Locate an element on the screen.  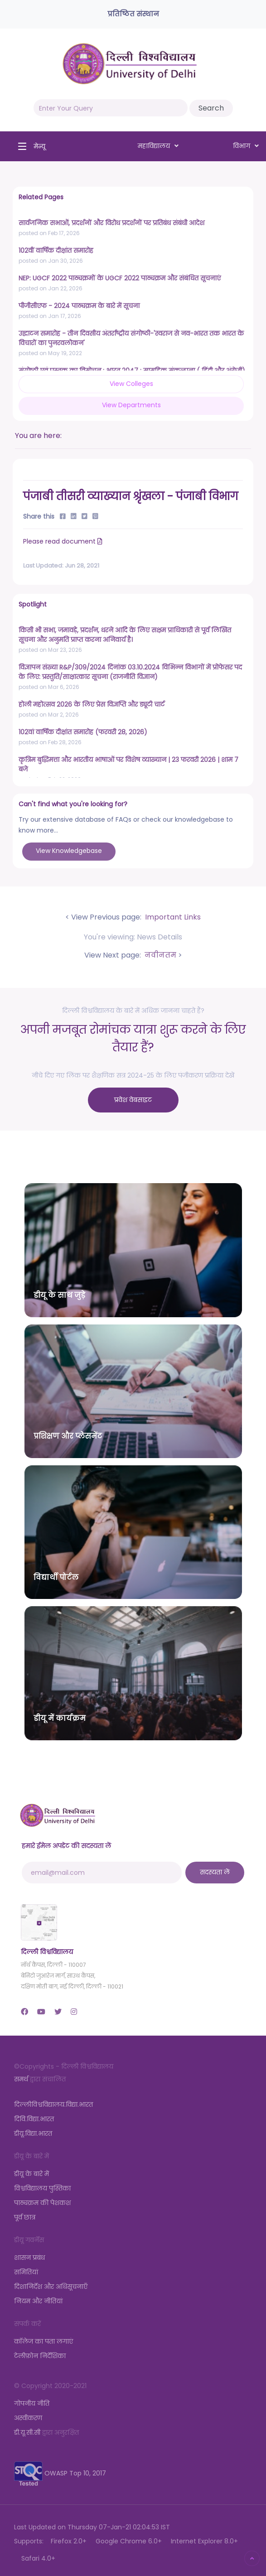
पाठ्यक्रम की पेशकश is located at coordinates (42, 2202).